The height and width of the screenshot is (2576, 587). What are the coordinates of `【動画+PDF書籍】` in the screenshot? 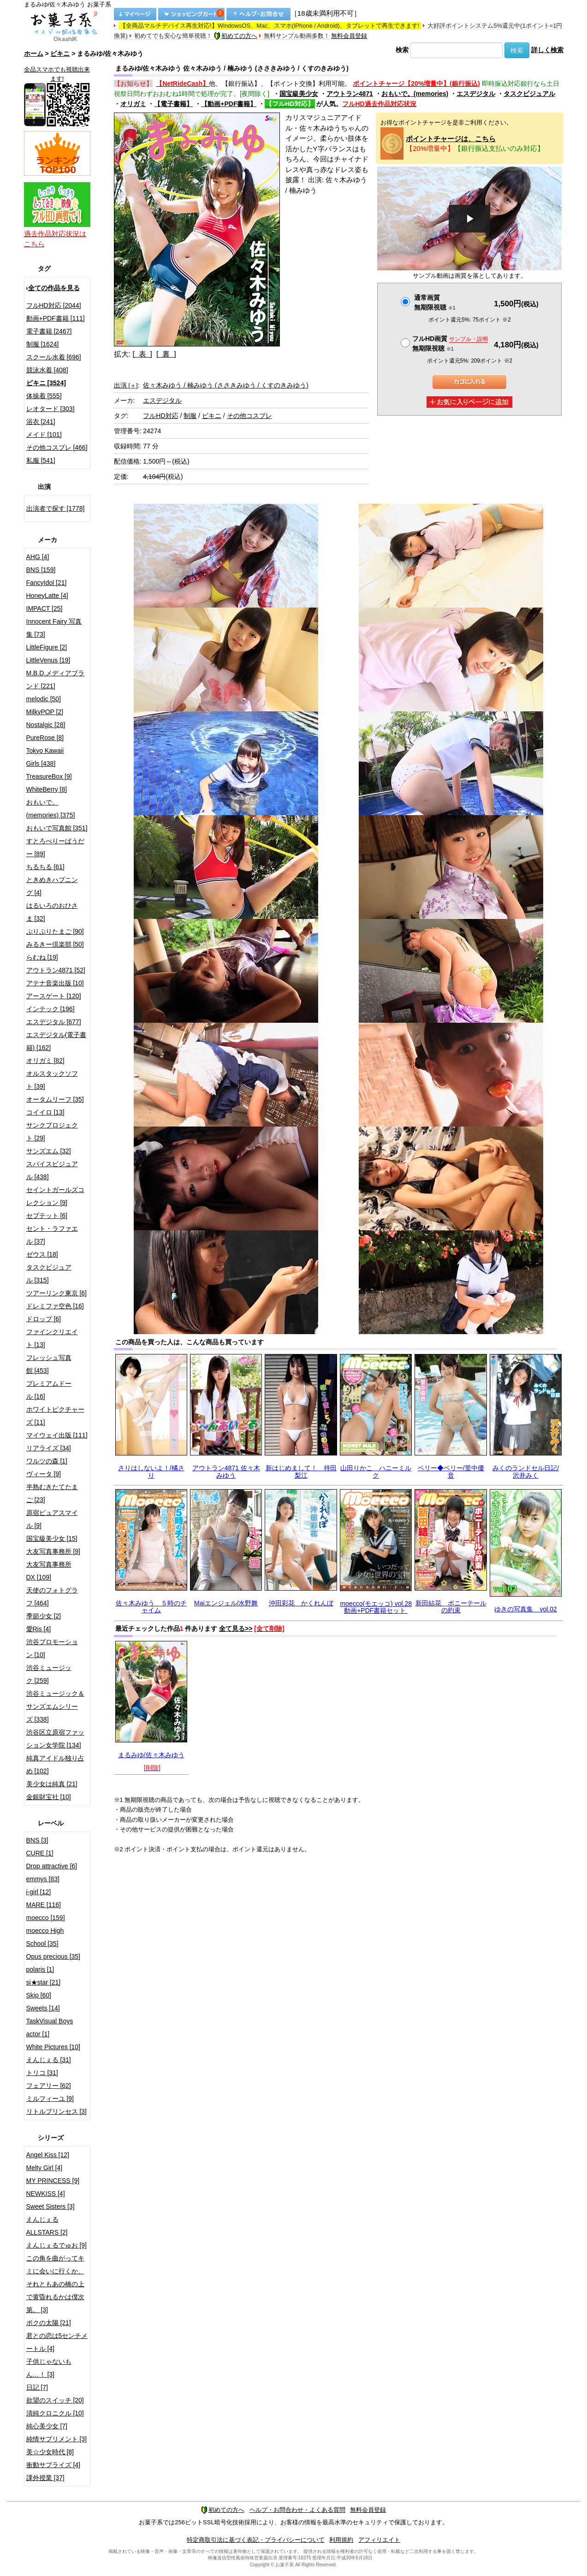 It's located at (228, 103).